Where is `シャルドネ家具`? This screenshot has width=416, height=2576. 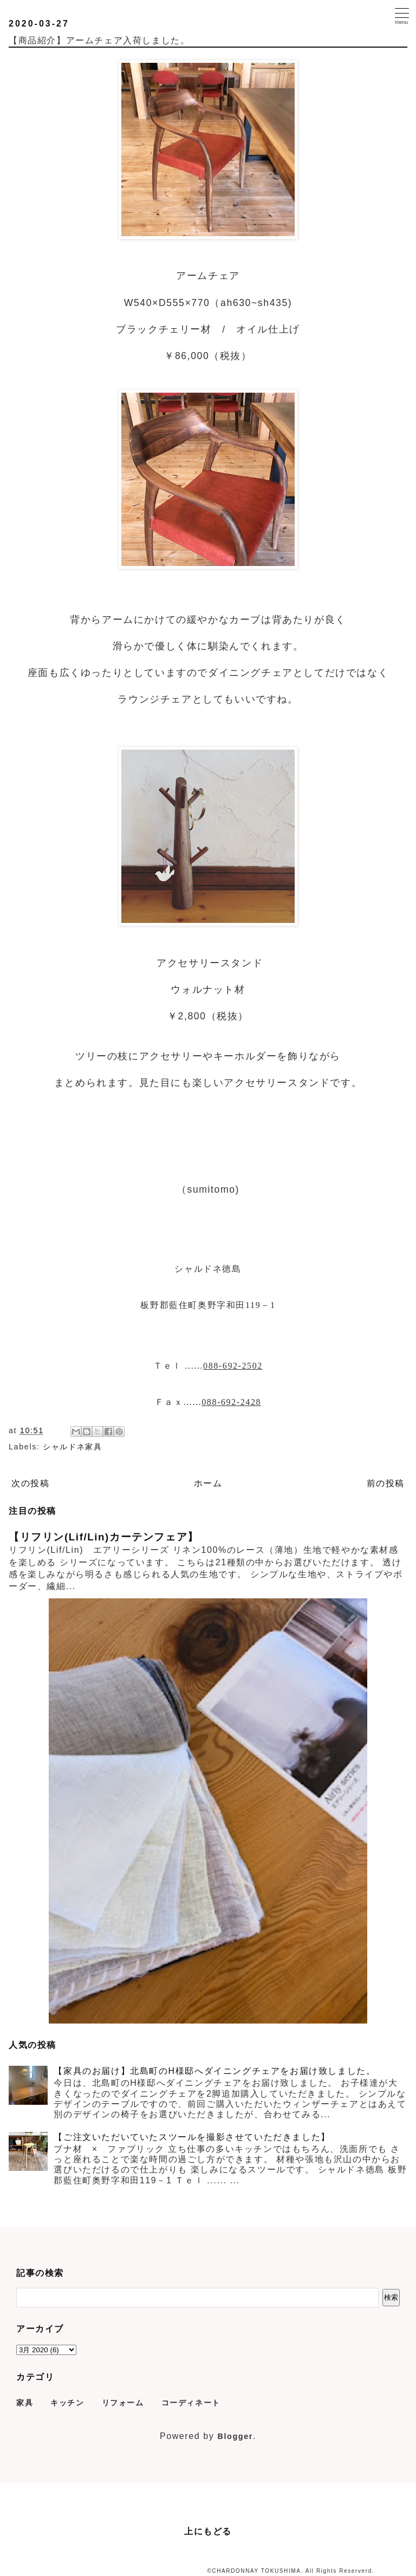
シャルドネ家具 is located at coordinates (72, 1446).